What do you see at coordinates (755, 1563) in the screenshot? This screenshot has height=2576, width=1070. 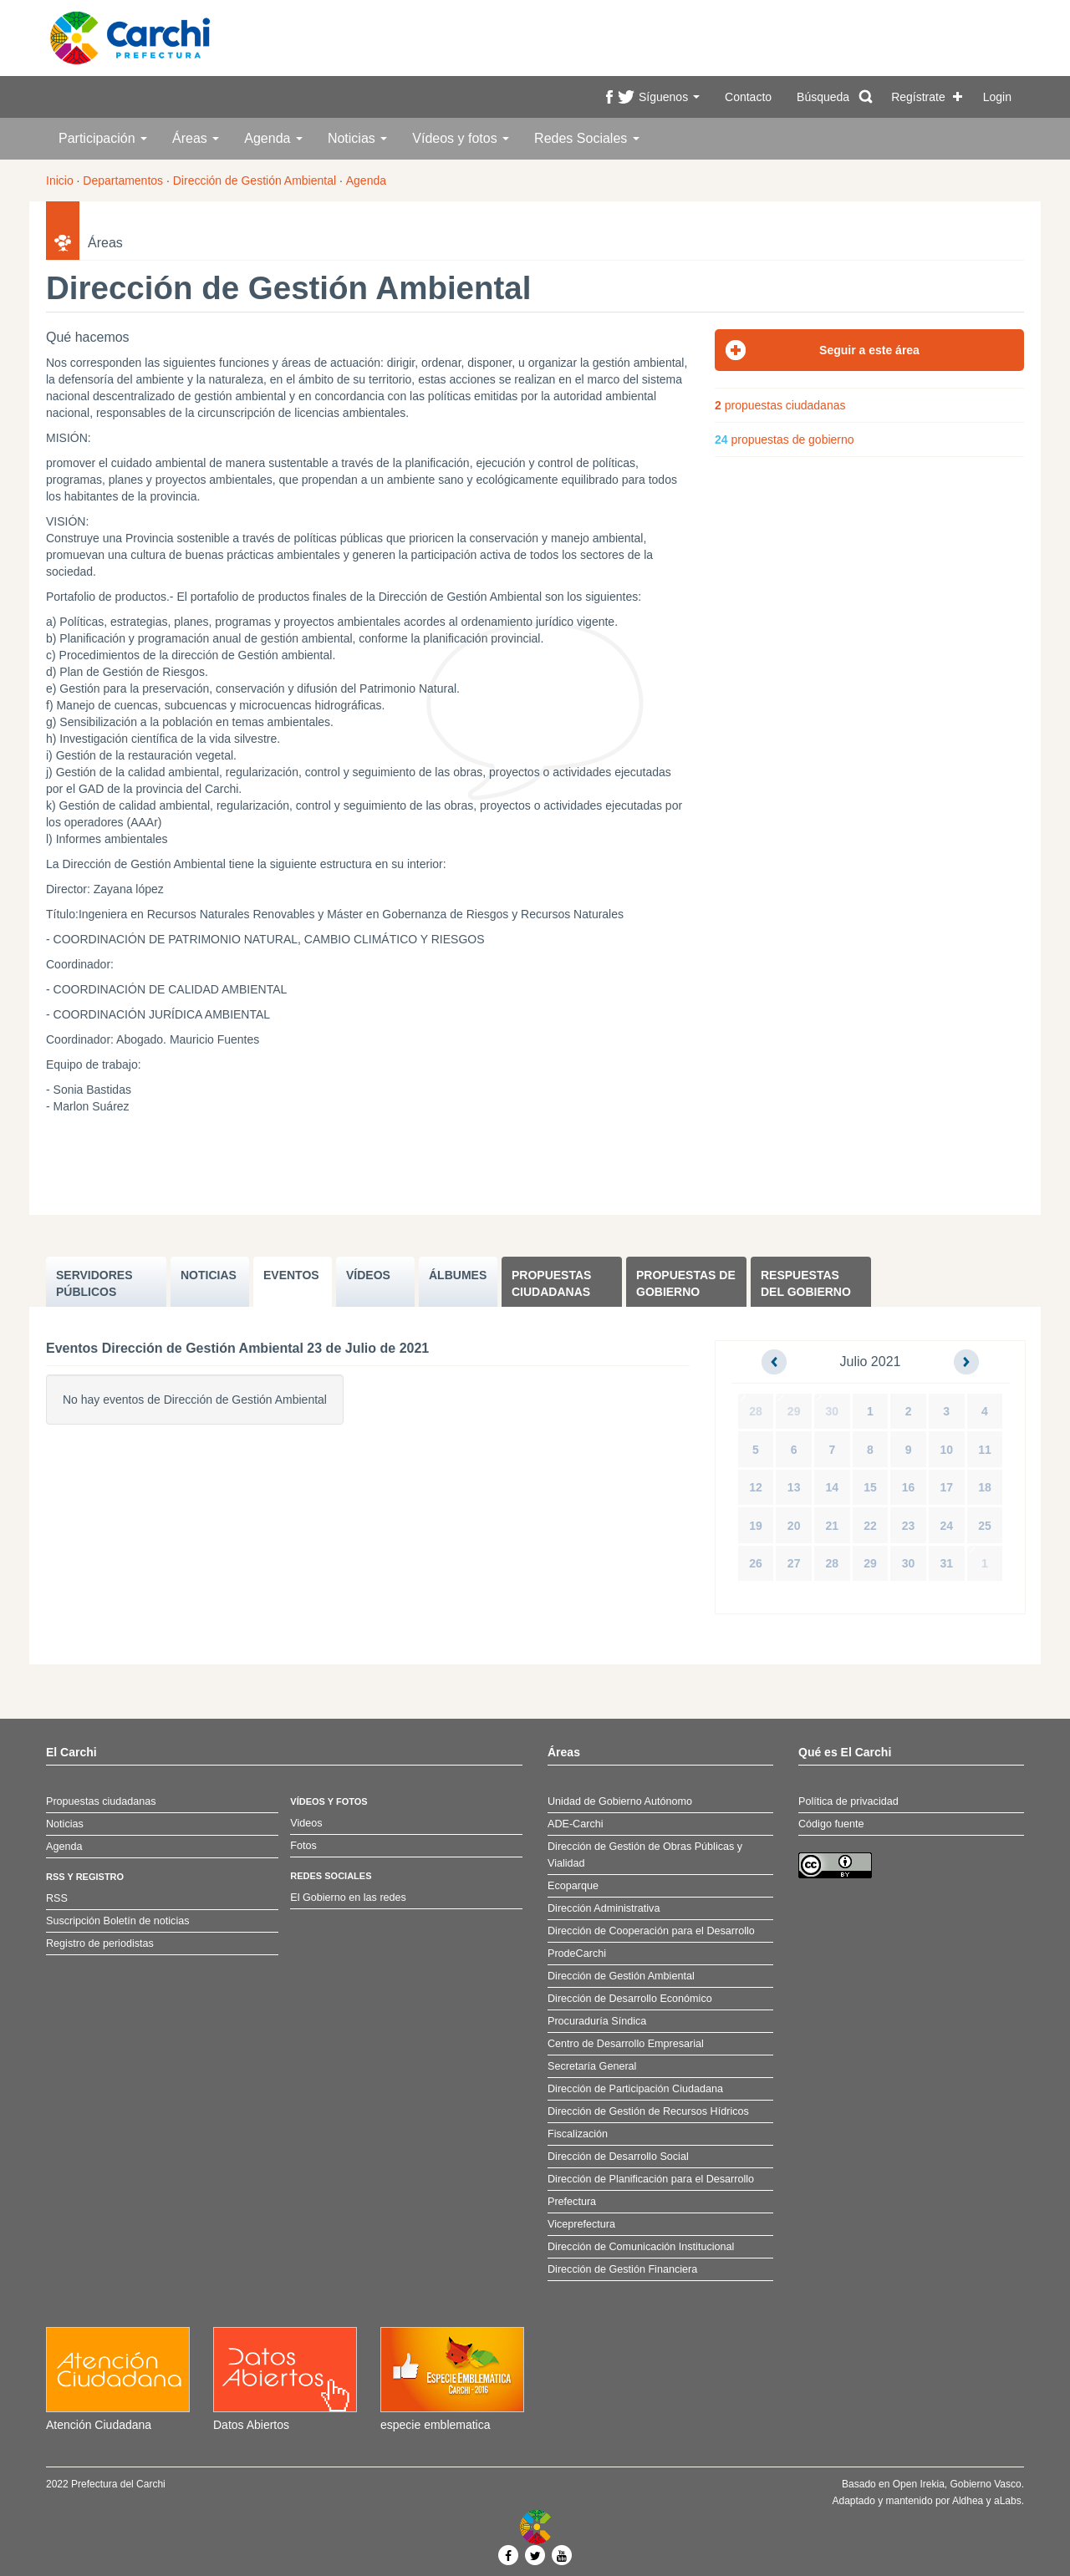 I see `26` at bounding box center [755, 1563].